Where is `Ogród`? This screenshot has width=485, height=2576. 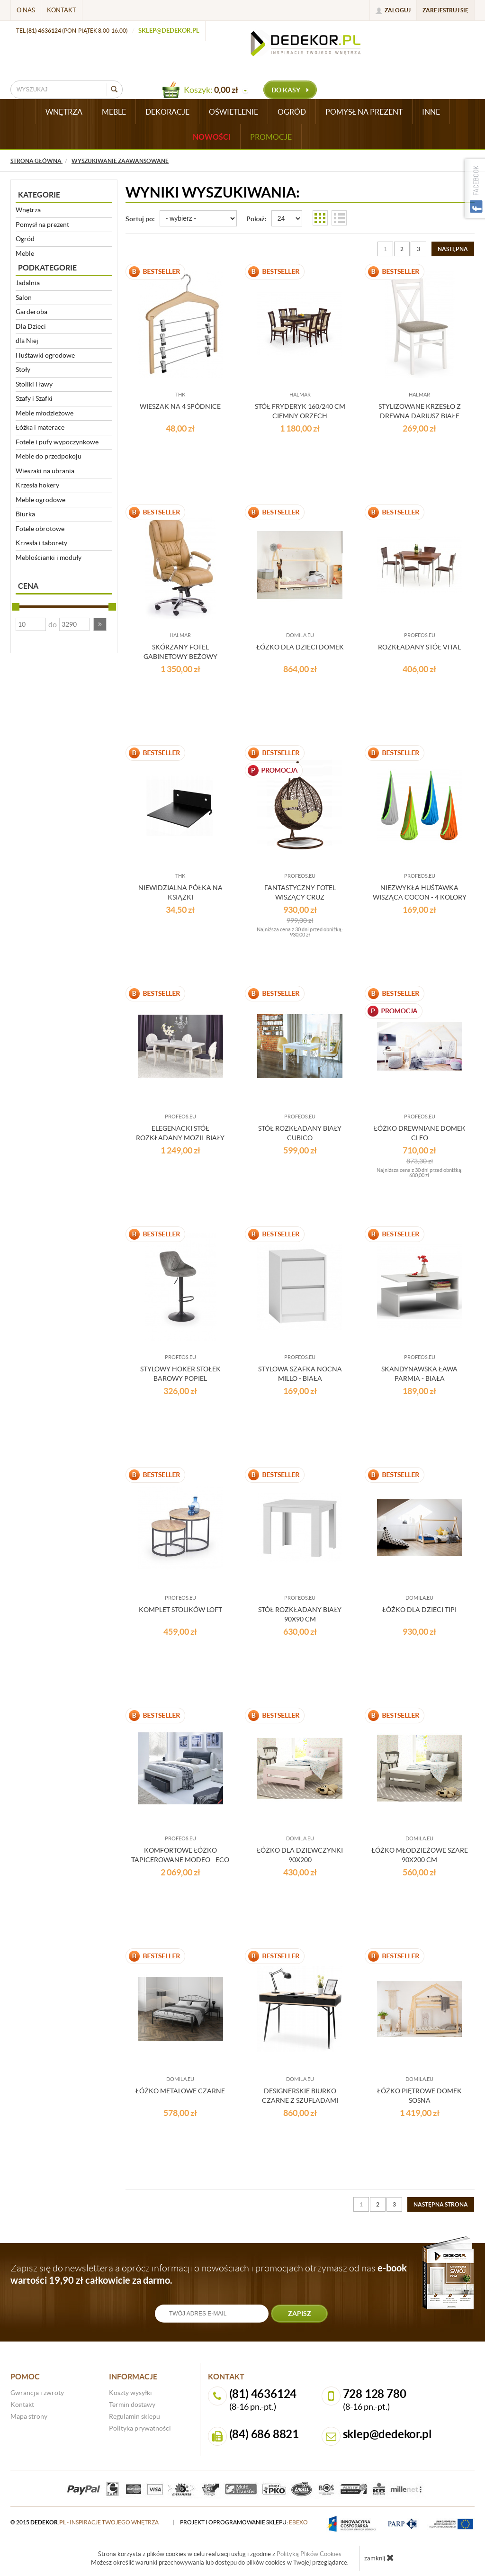
Ogród is located at coordinates (25, 239).